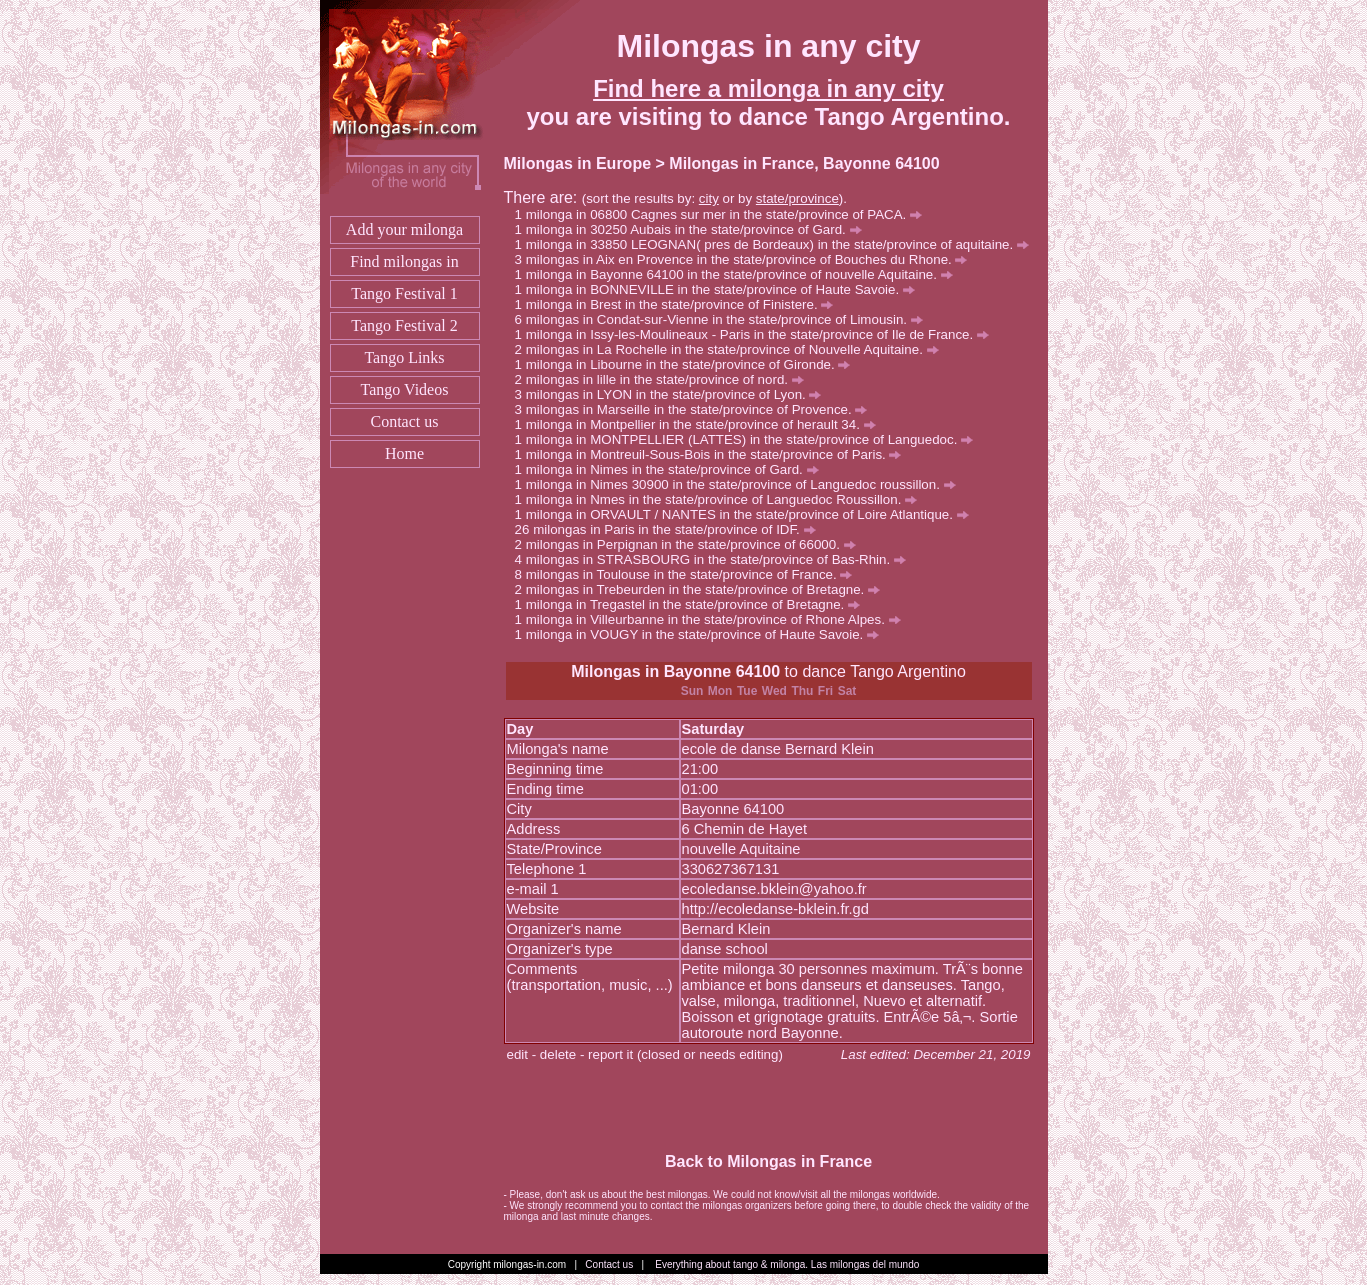 This screenshot has width=1367, height=1285. What do you see at coordinates (739, 274) in the screenshot?
I see `milonga in Bayonne 64100 in the state/province of nouvelle Aquitaine.` at bounding box center [739, 274].